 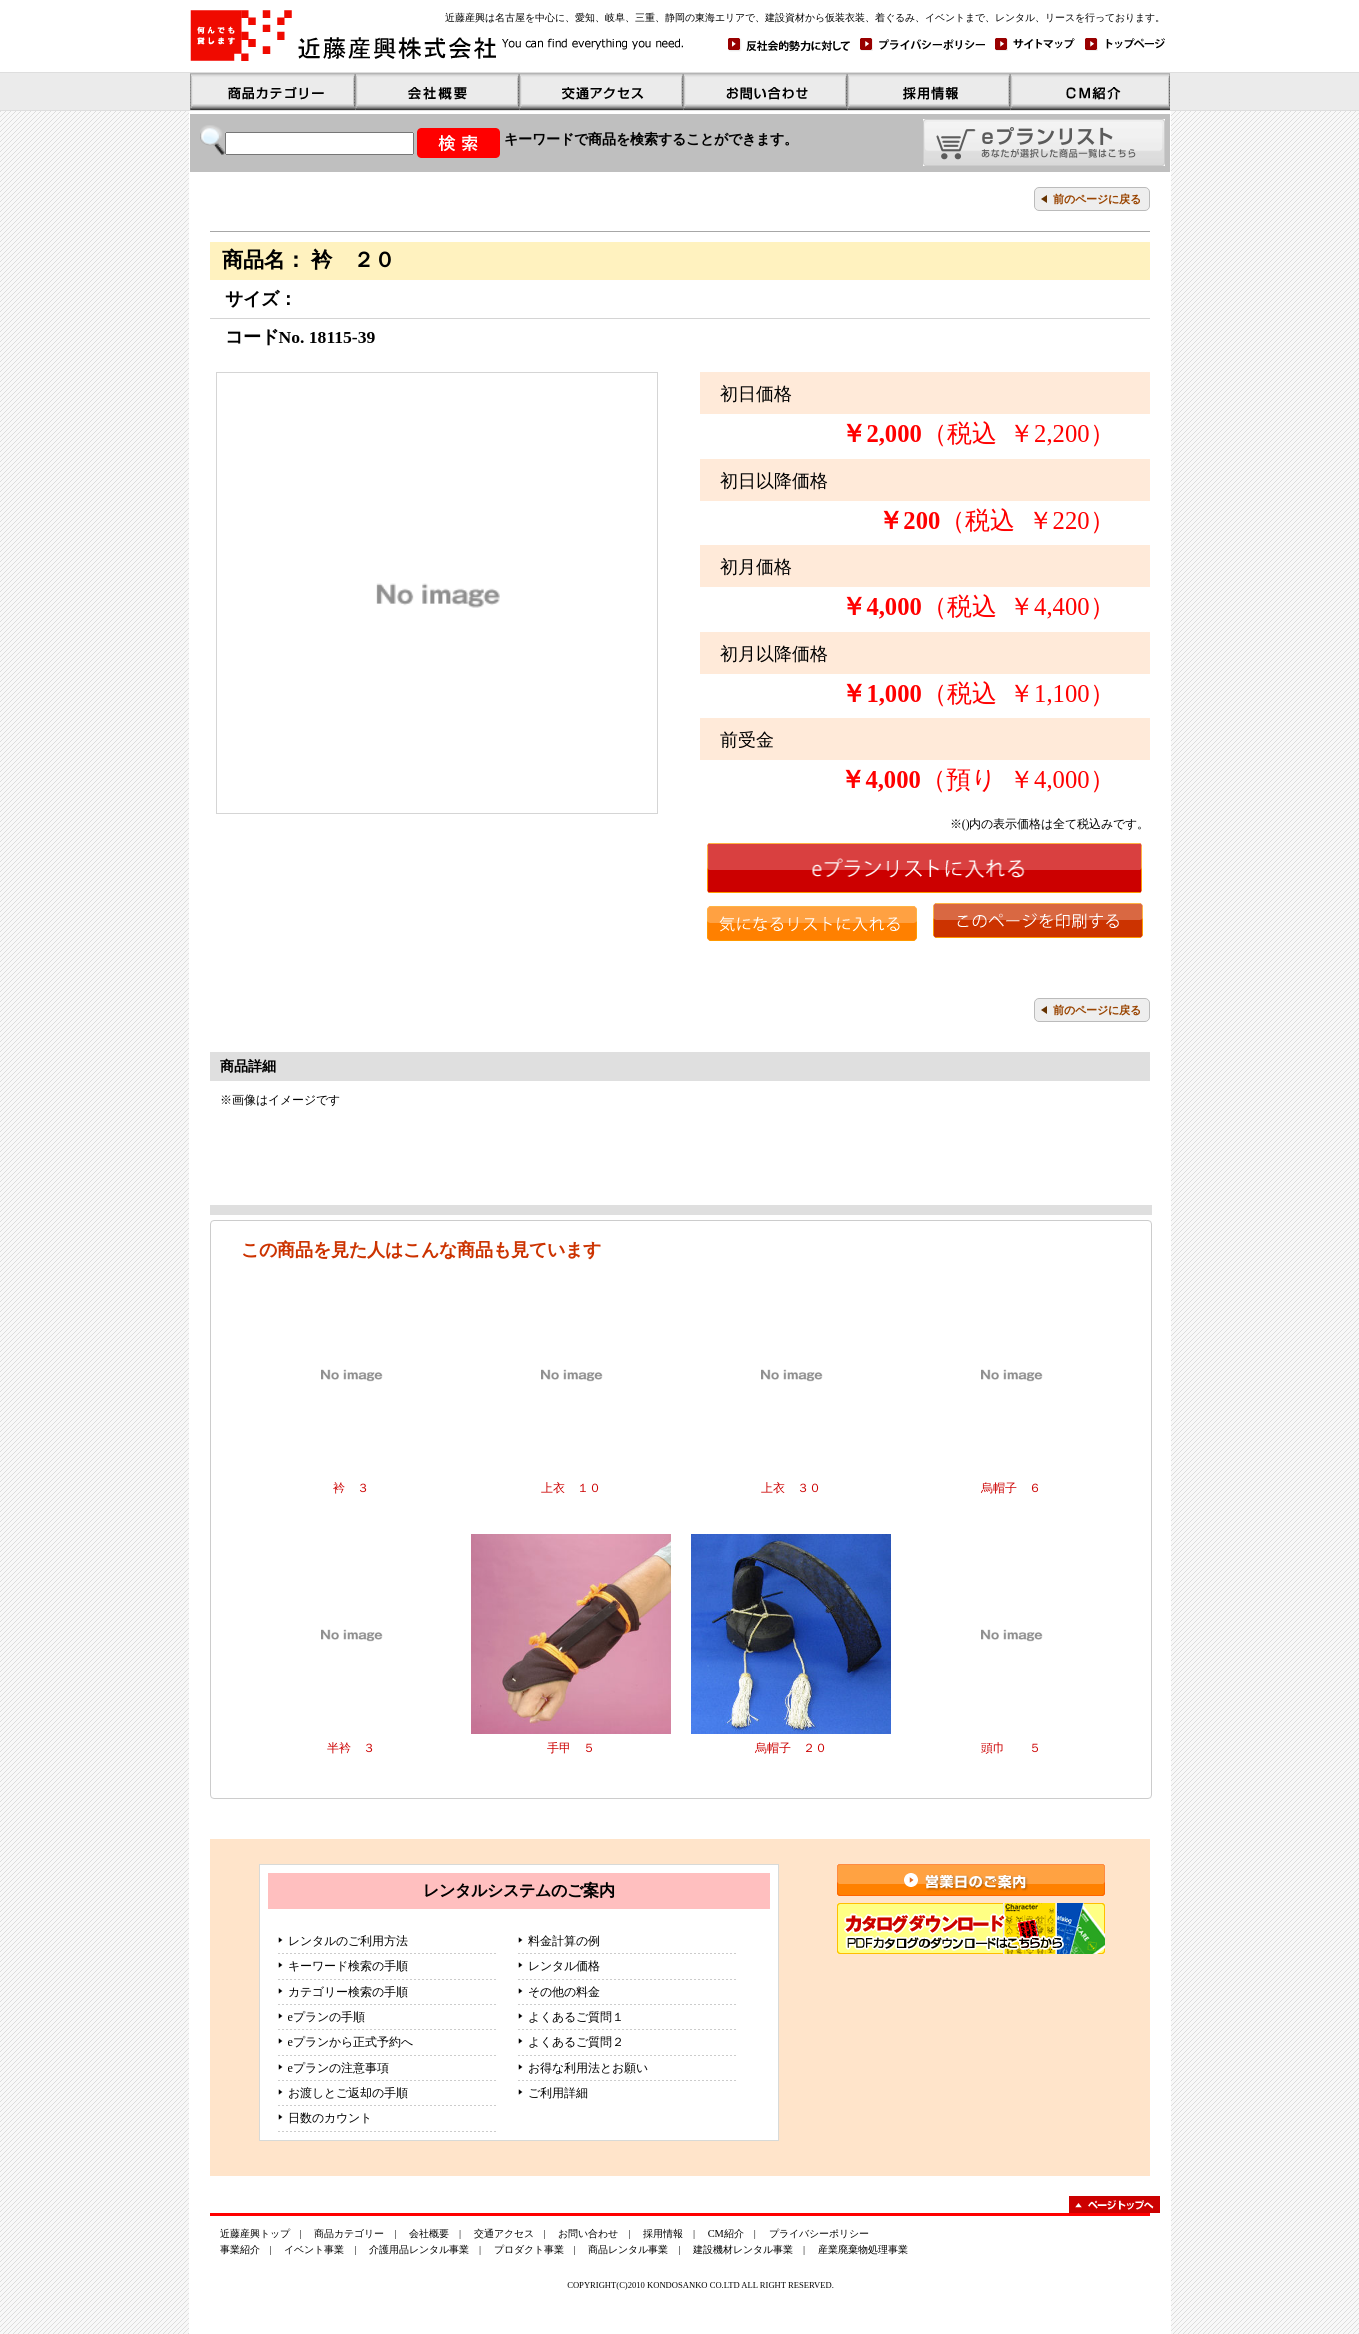 What do you see at coordinates (326, 2017) in the screenshot?
I see `eプランの手順` at bounding box center [326, 2017].